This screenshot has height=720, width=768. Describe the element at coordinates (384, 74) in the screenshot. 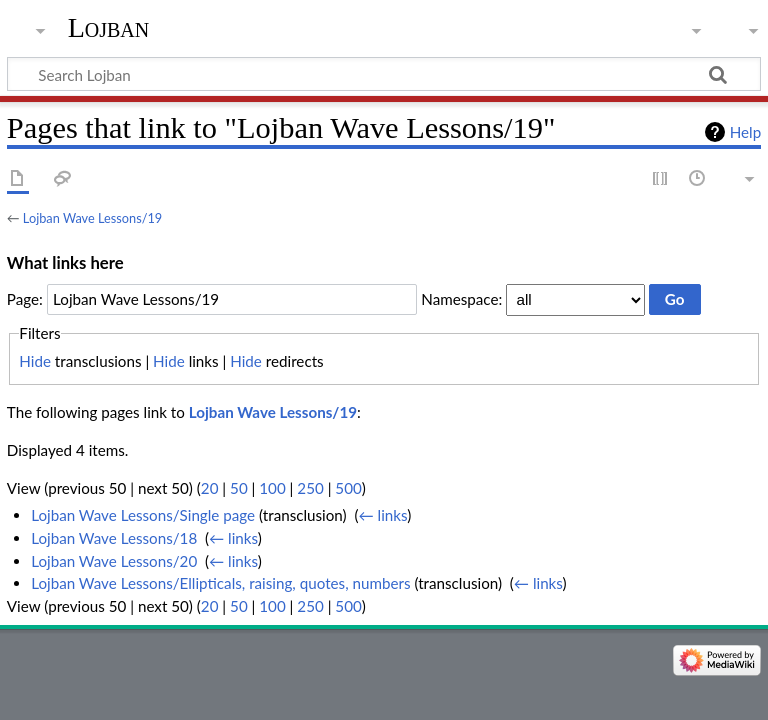

I see `[Search Lojban]` at that location.